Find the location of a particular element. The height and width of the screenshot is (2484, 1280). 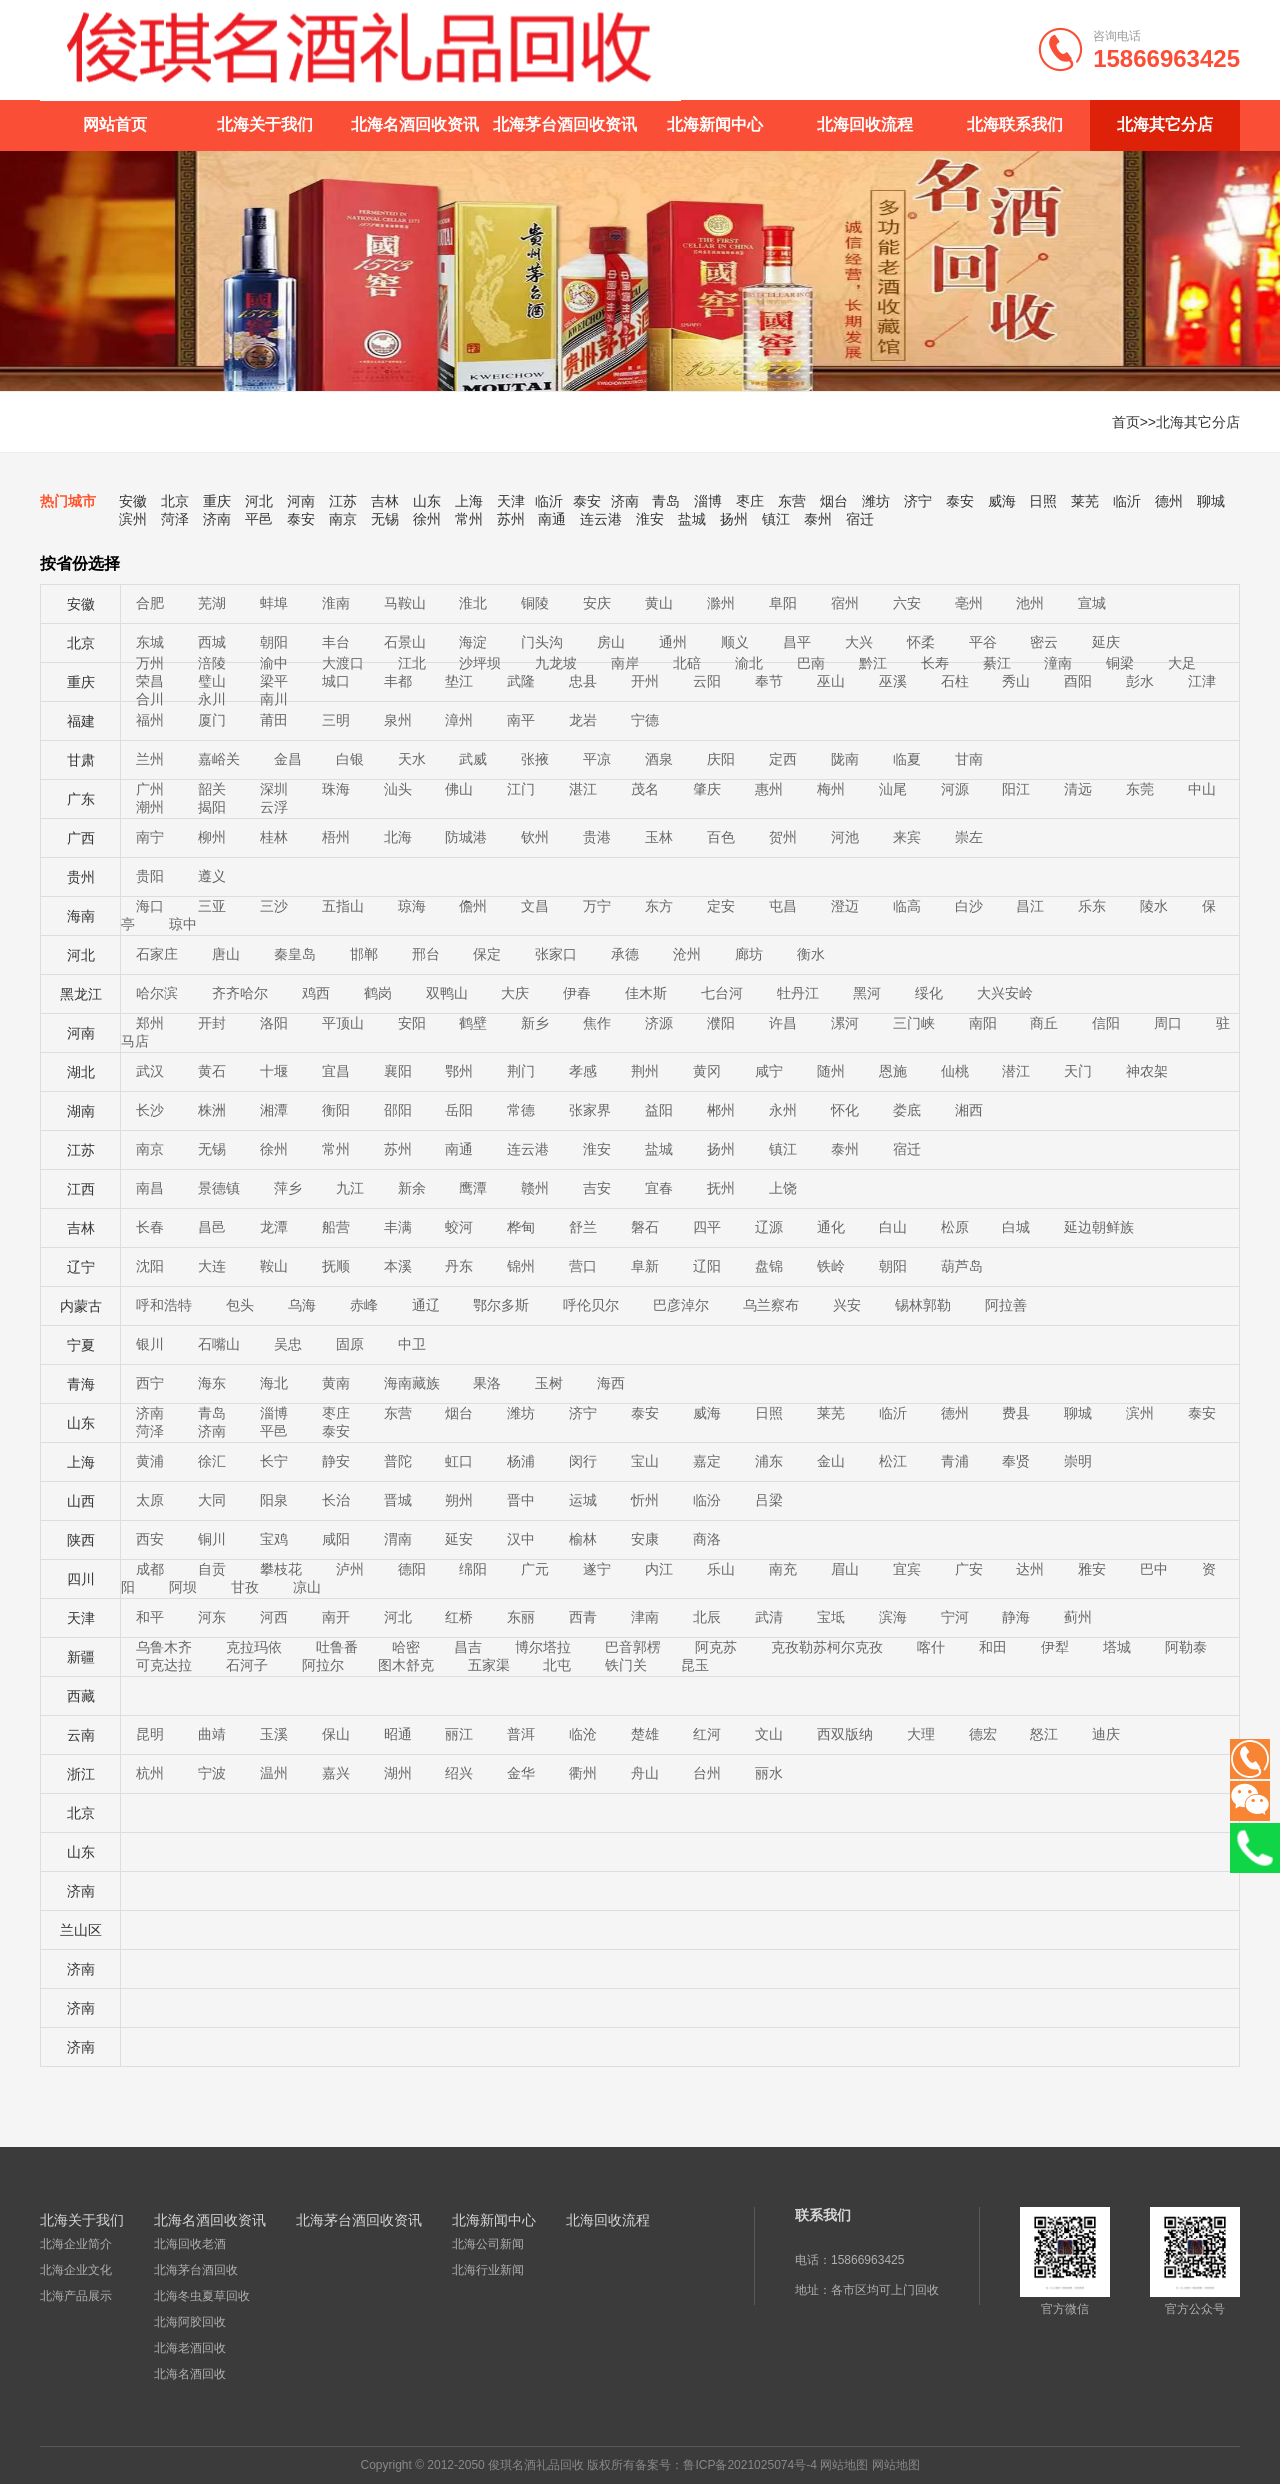

黑龙江 is located at coordinates (81, 994).